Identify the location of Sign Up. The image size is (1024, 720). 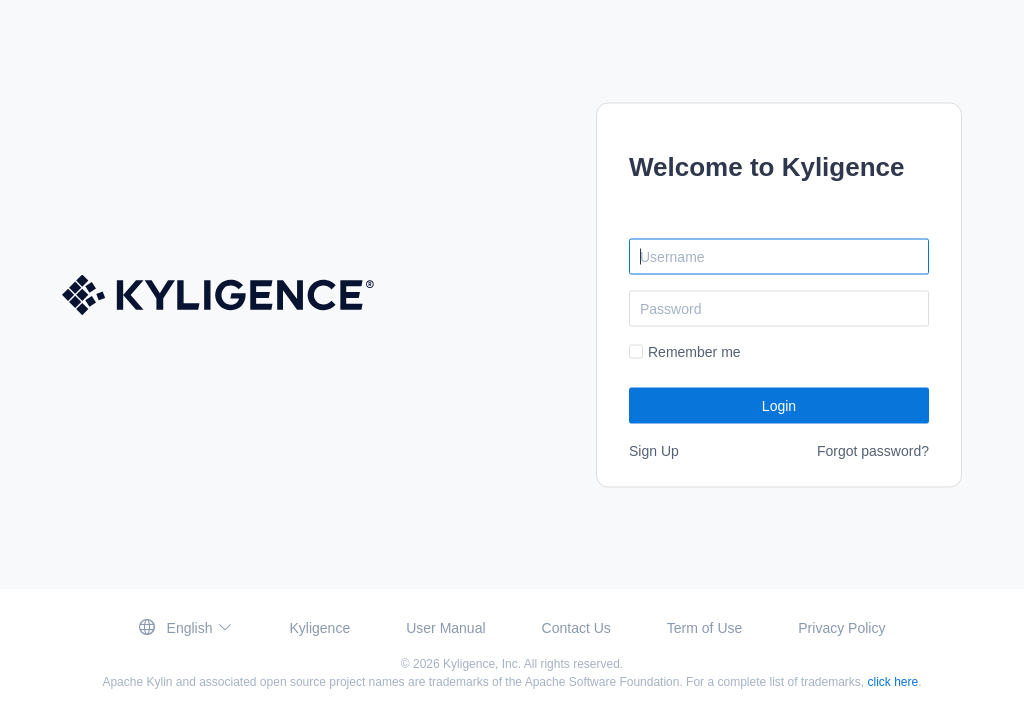
(654, 450).